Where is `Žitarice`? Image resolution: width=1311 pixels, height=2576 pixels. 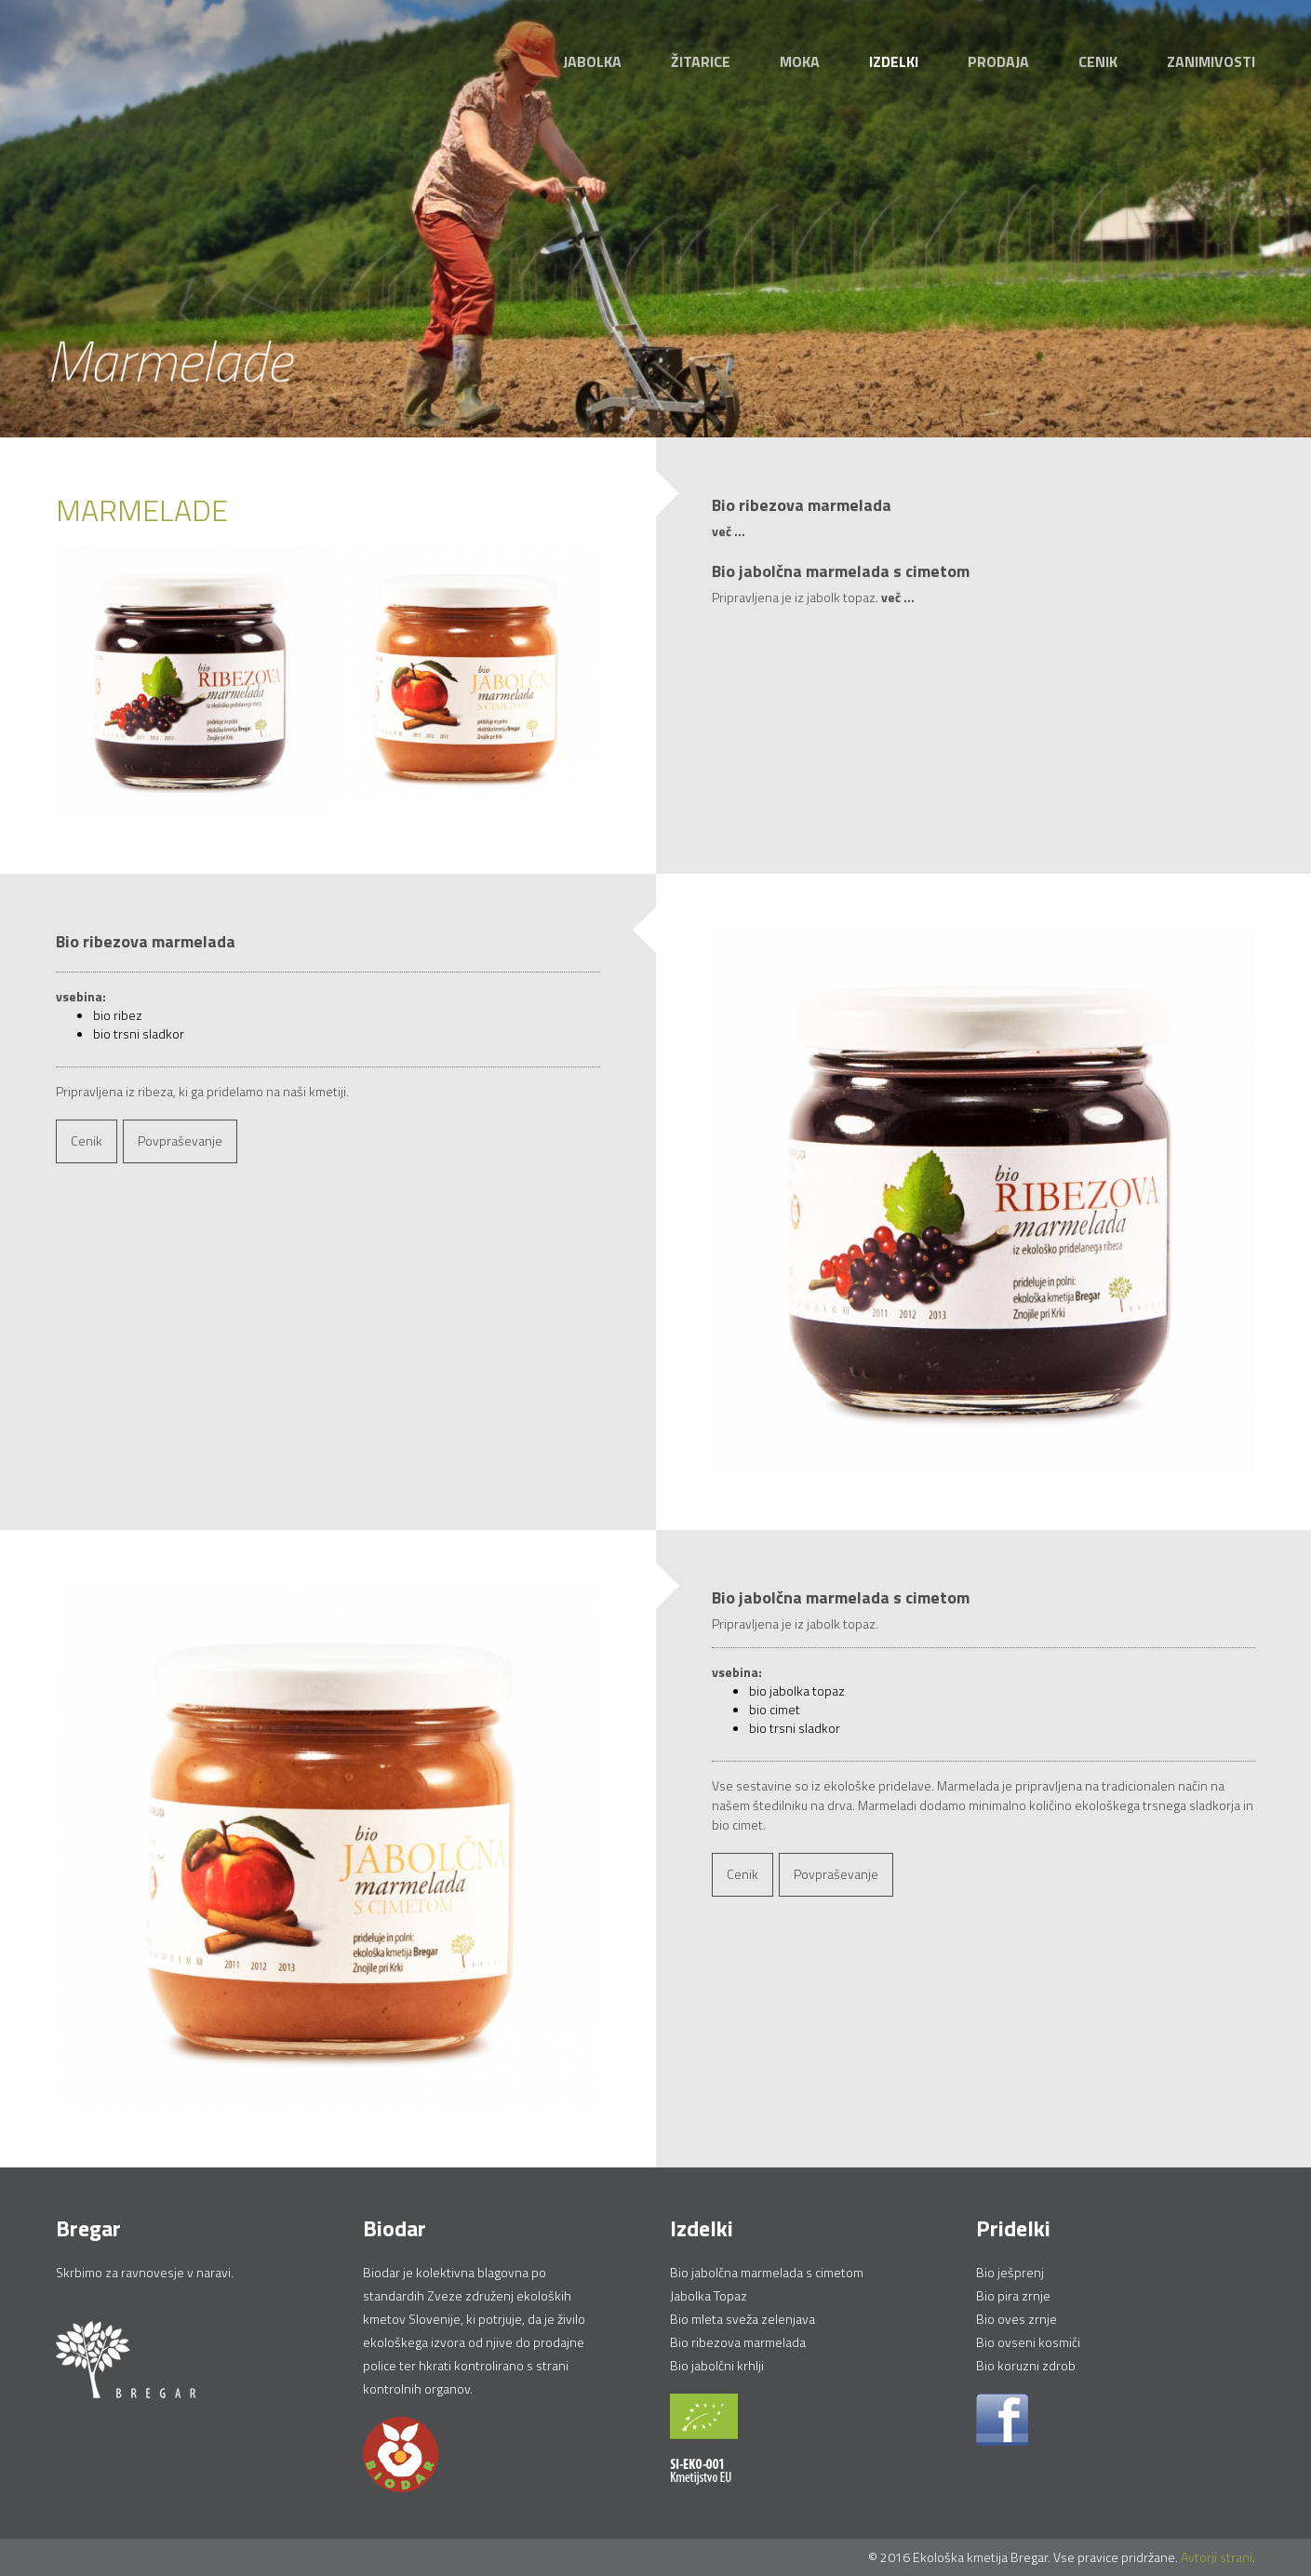
Žitarice is located at coordinates (700, 61).